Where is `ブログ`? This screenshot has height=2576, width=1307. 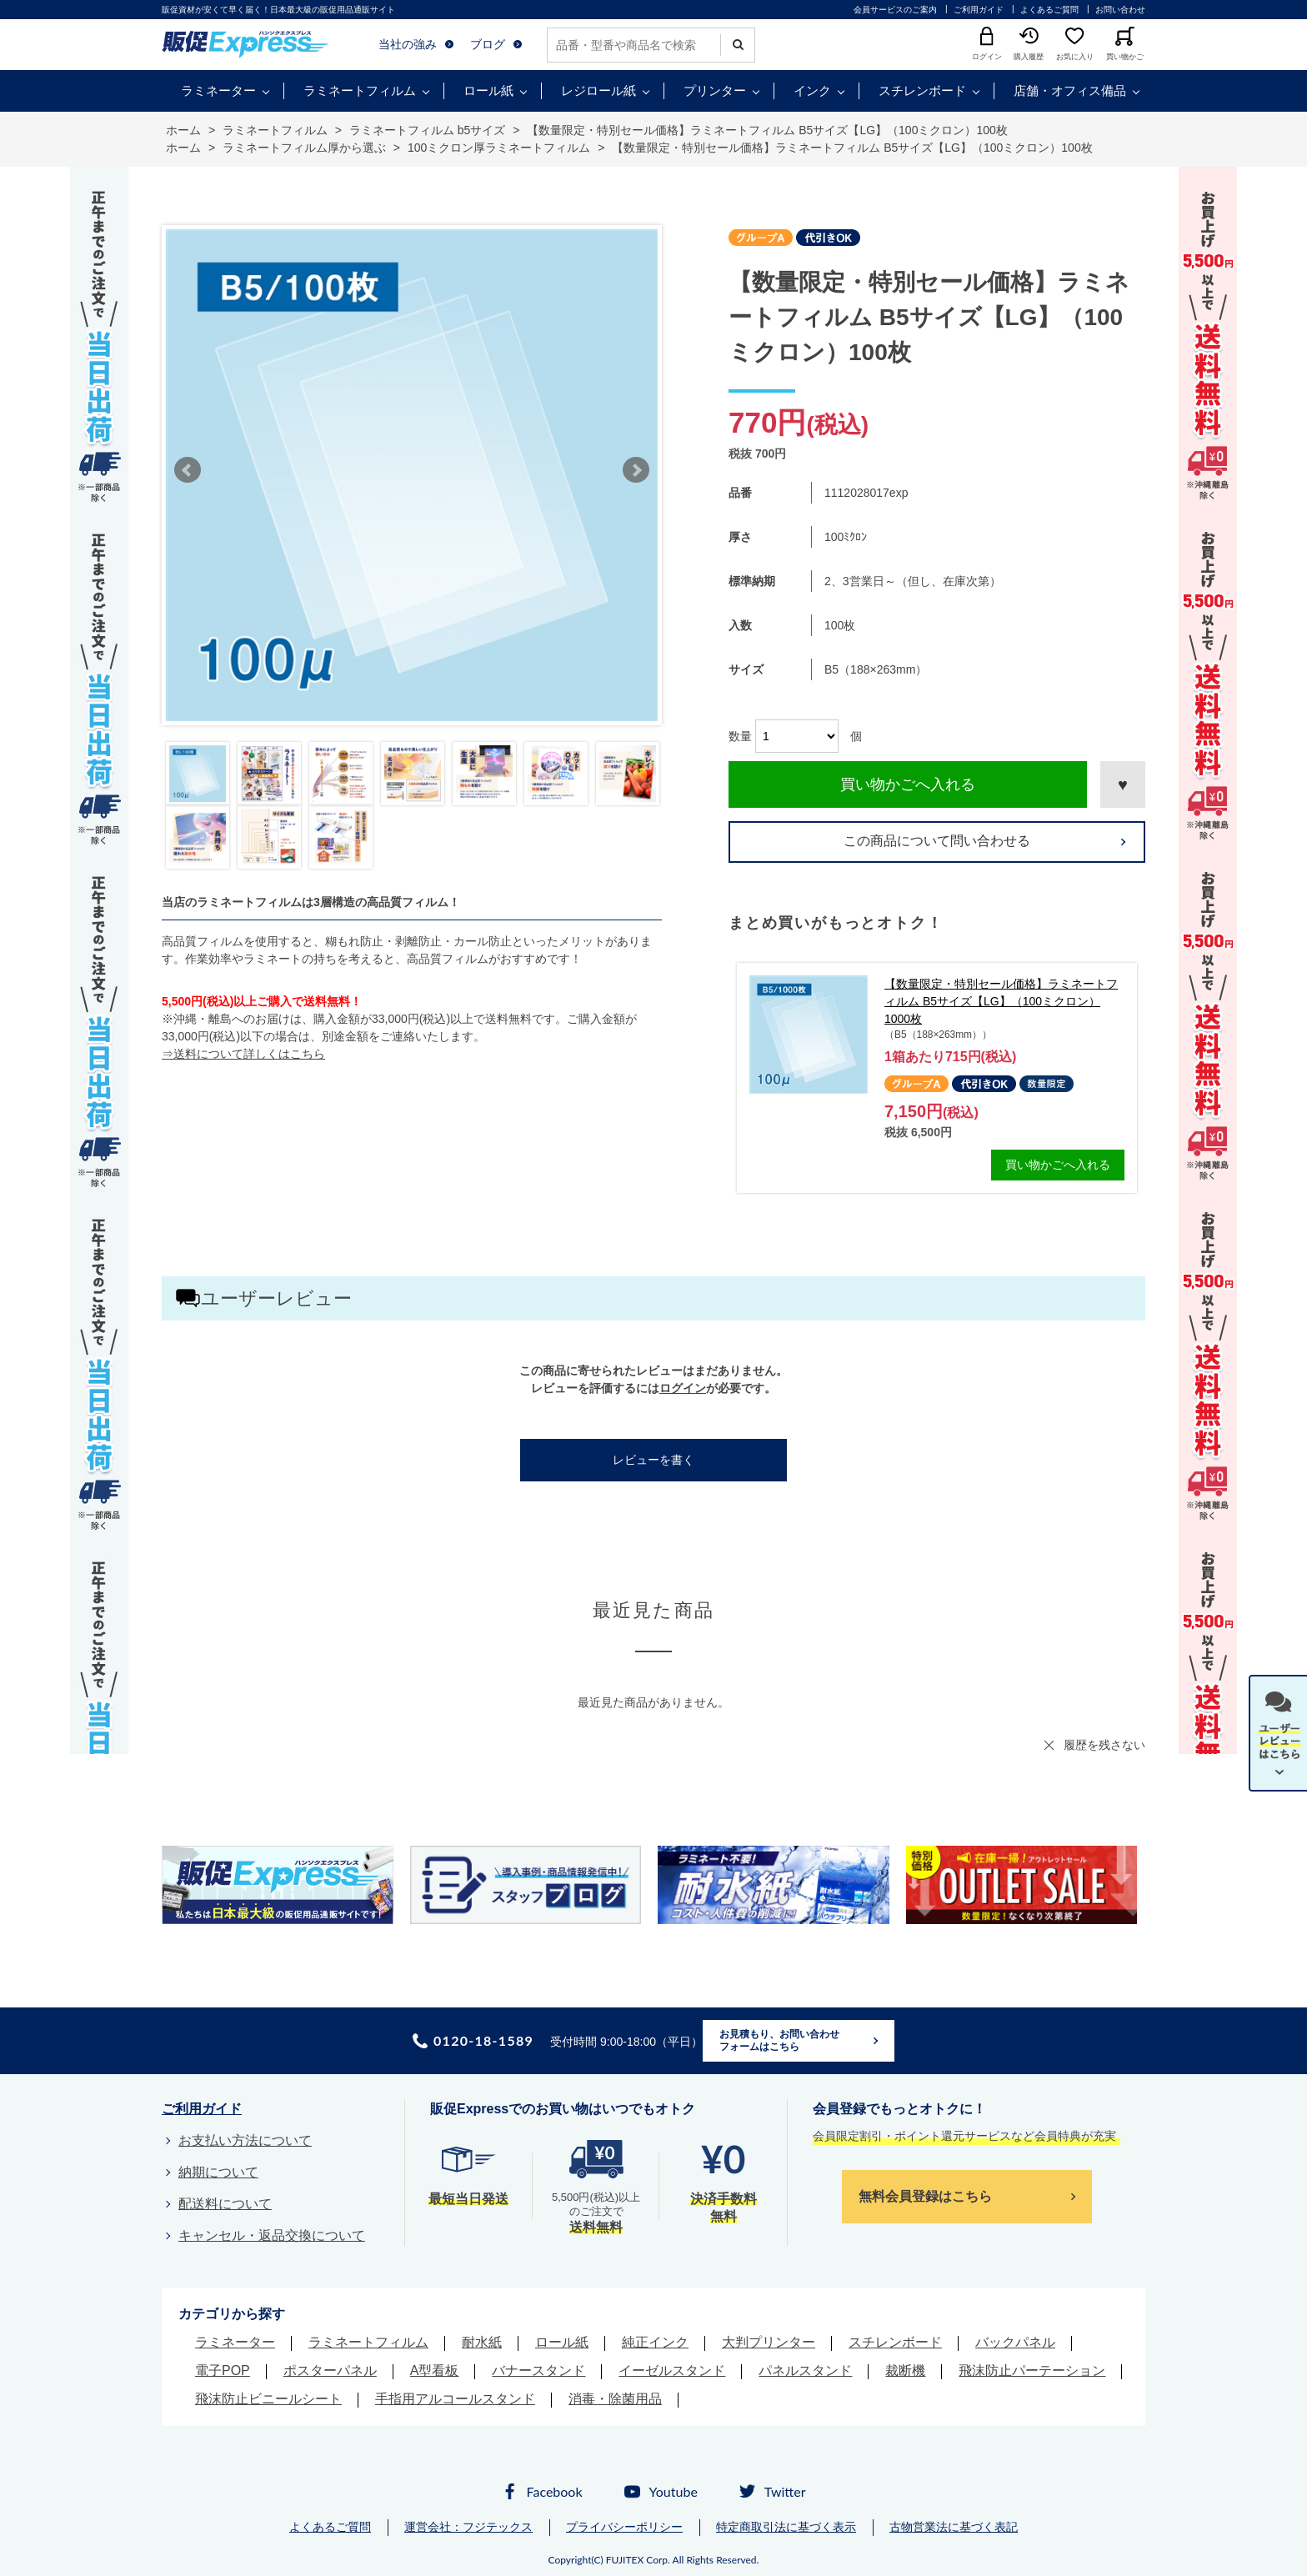
ブログ is located at coordinates (487, 44).